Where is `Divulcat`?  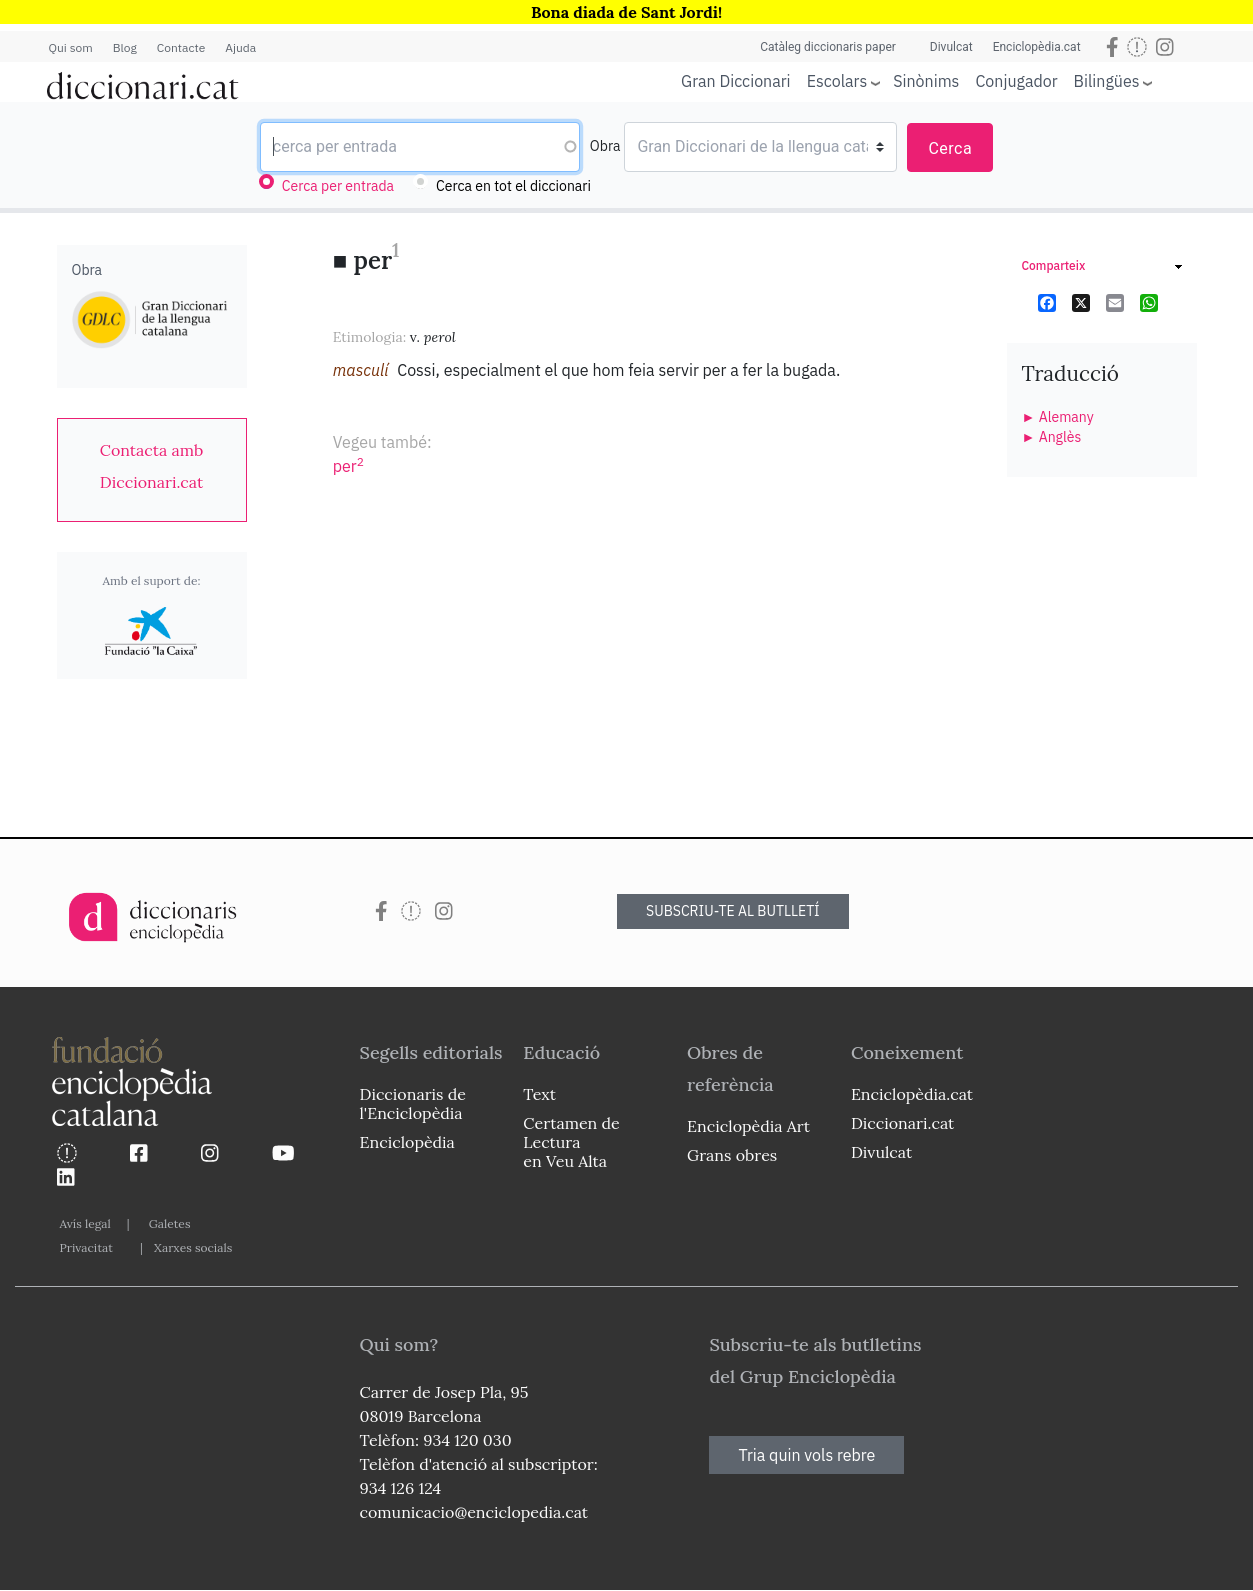 Divulcat is located at coordinates (951, 47).